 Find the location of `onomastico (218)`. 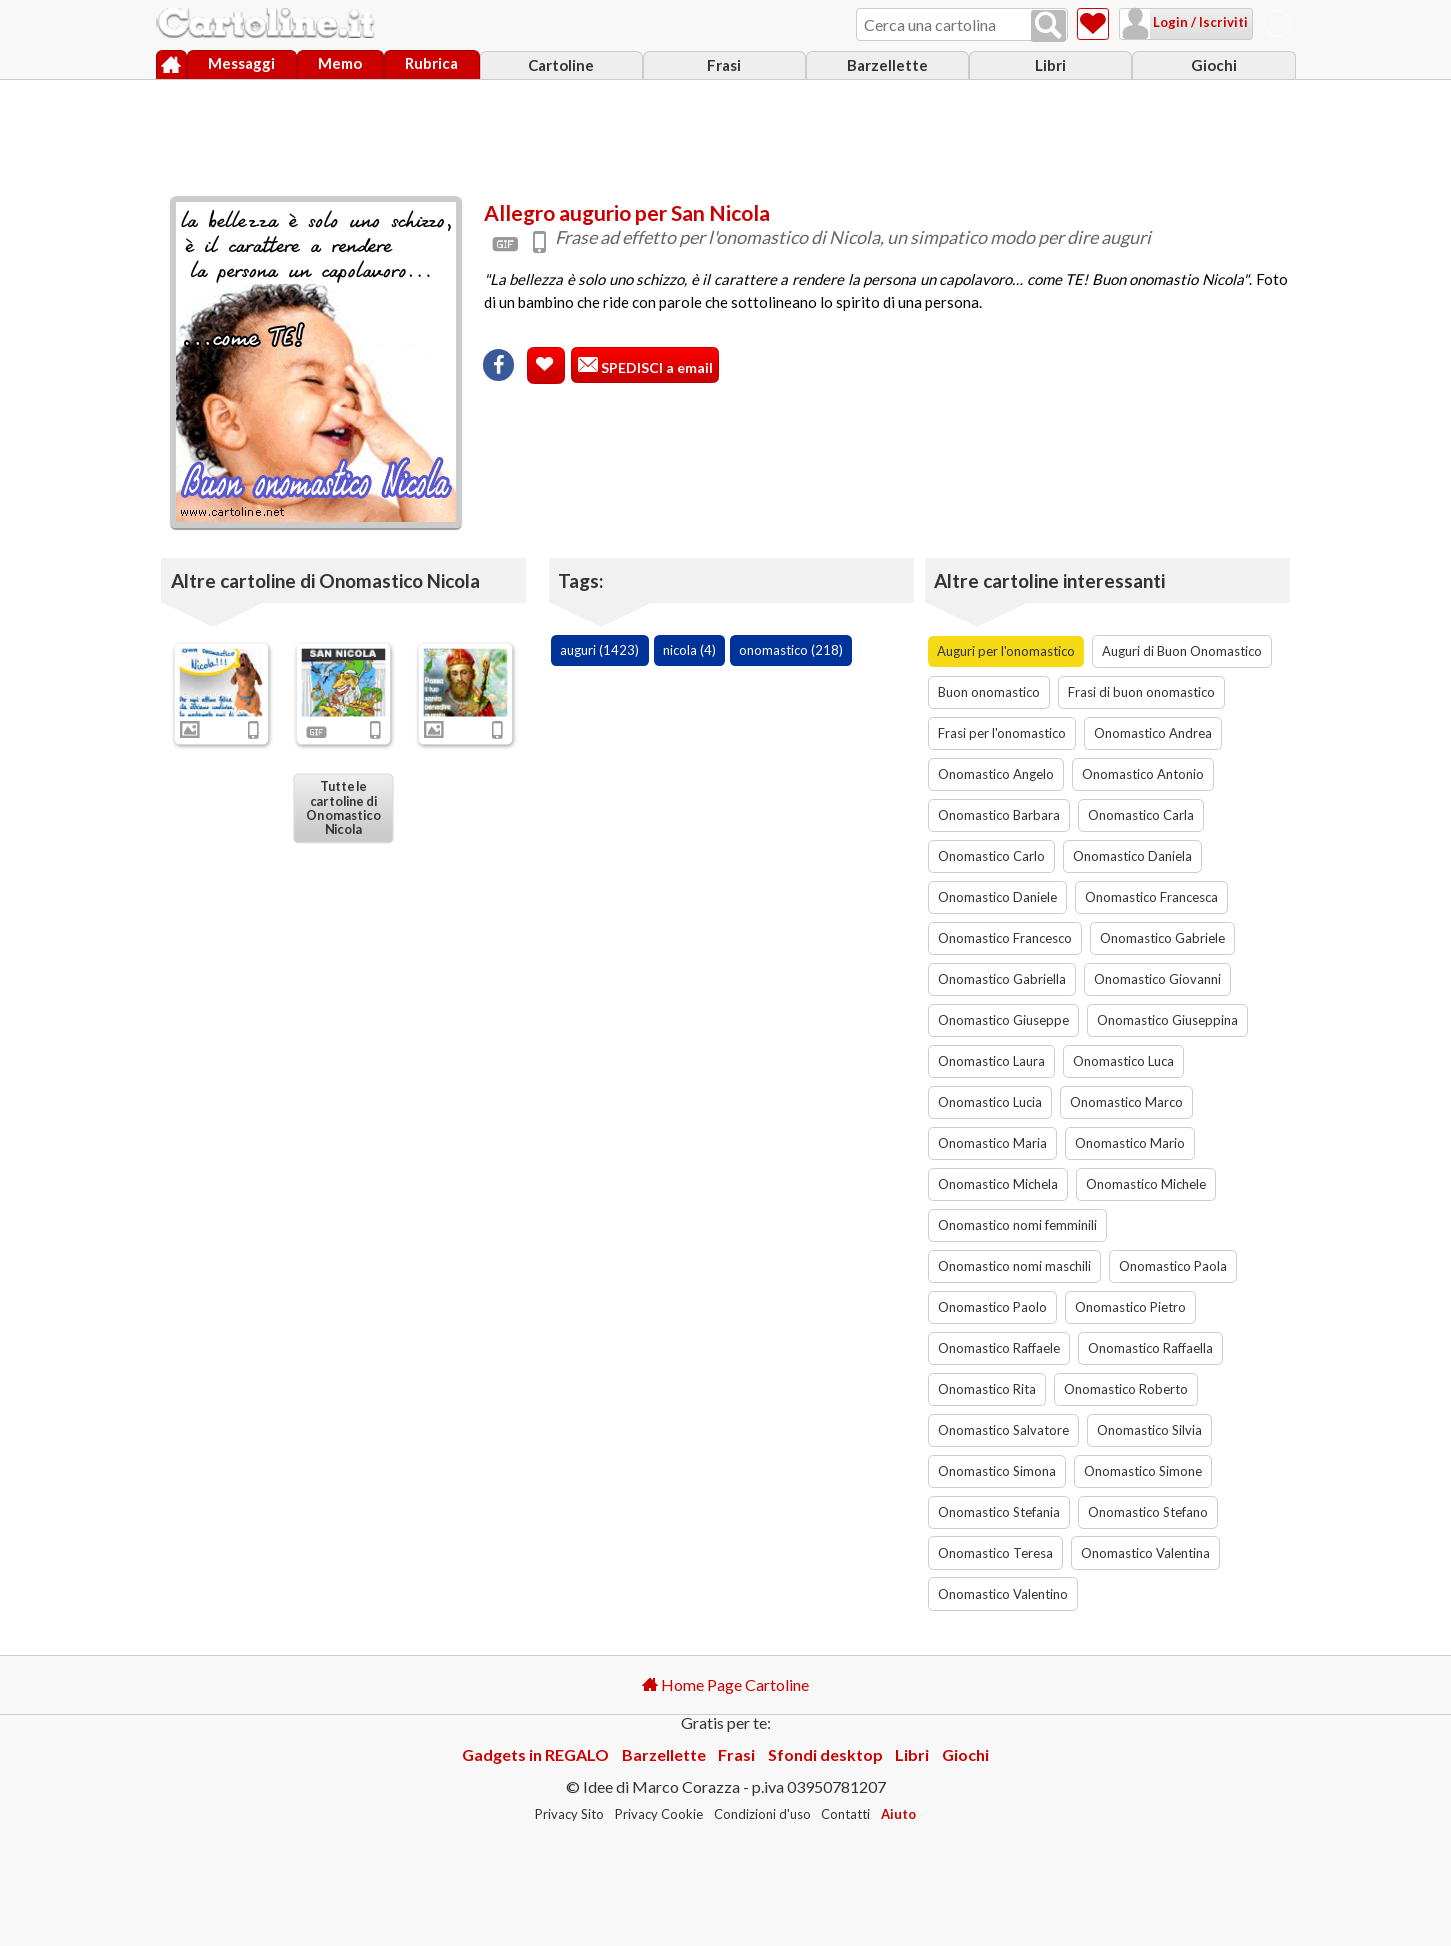

onomastico (218) is located at coordinates (791, 650).